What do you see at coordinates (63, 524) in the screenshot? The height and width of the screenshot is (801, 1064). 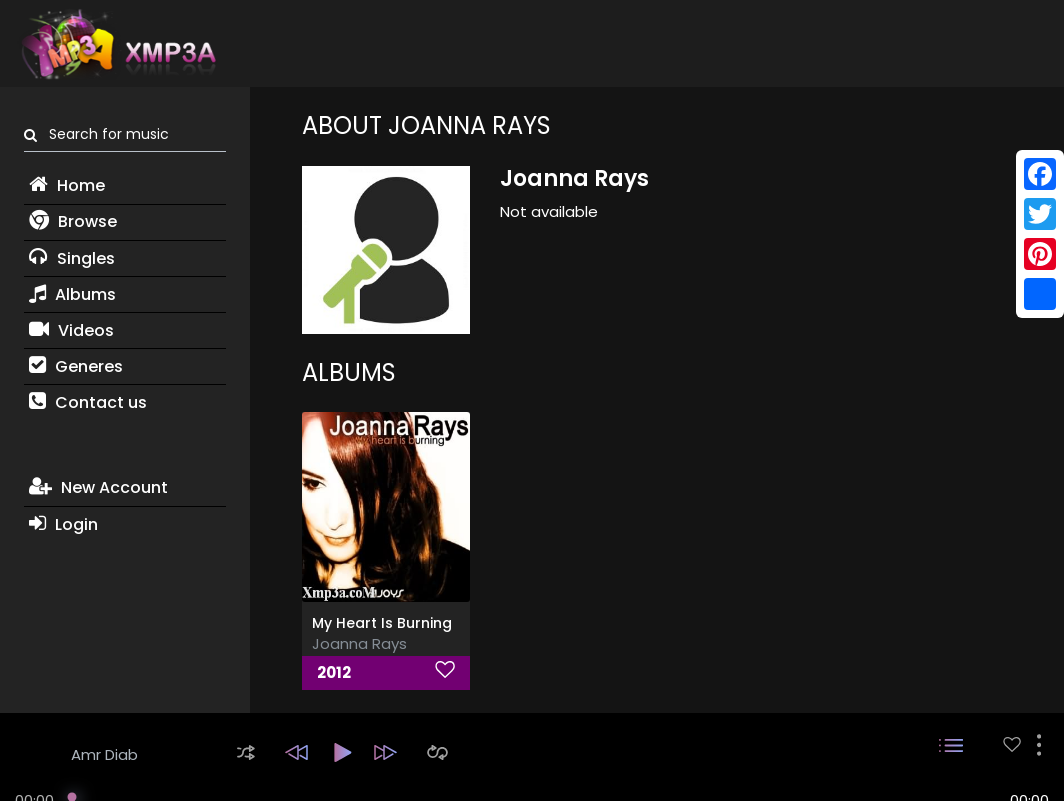 I see `Login` at bounding box center [63, 524].